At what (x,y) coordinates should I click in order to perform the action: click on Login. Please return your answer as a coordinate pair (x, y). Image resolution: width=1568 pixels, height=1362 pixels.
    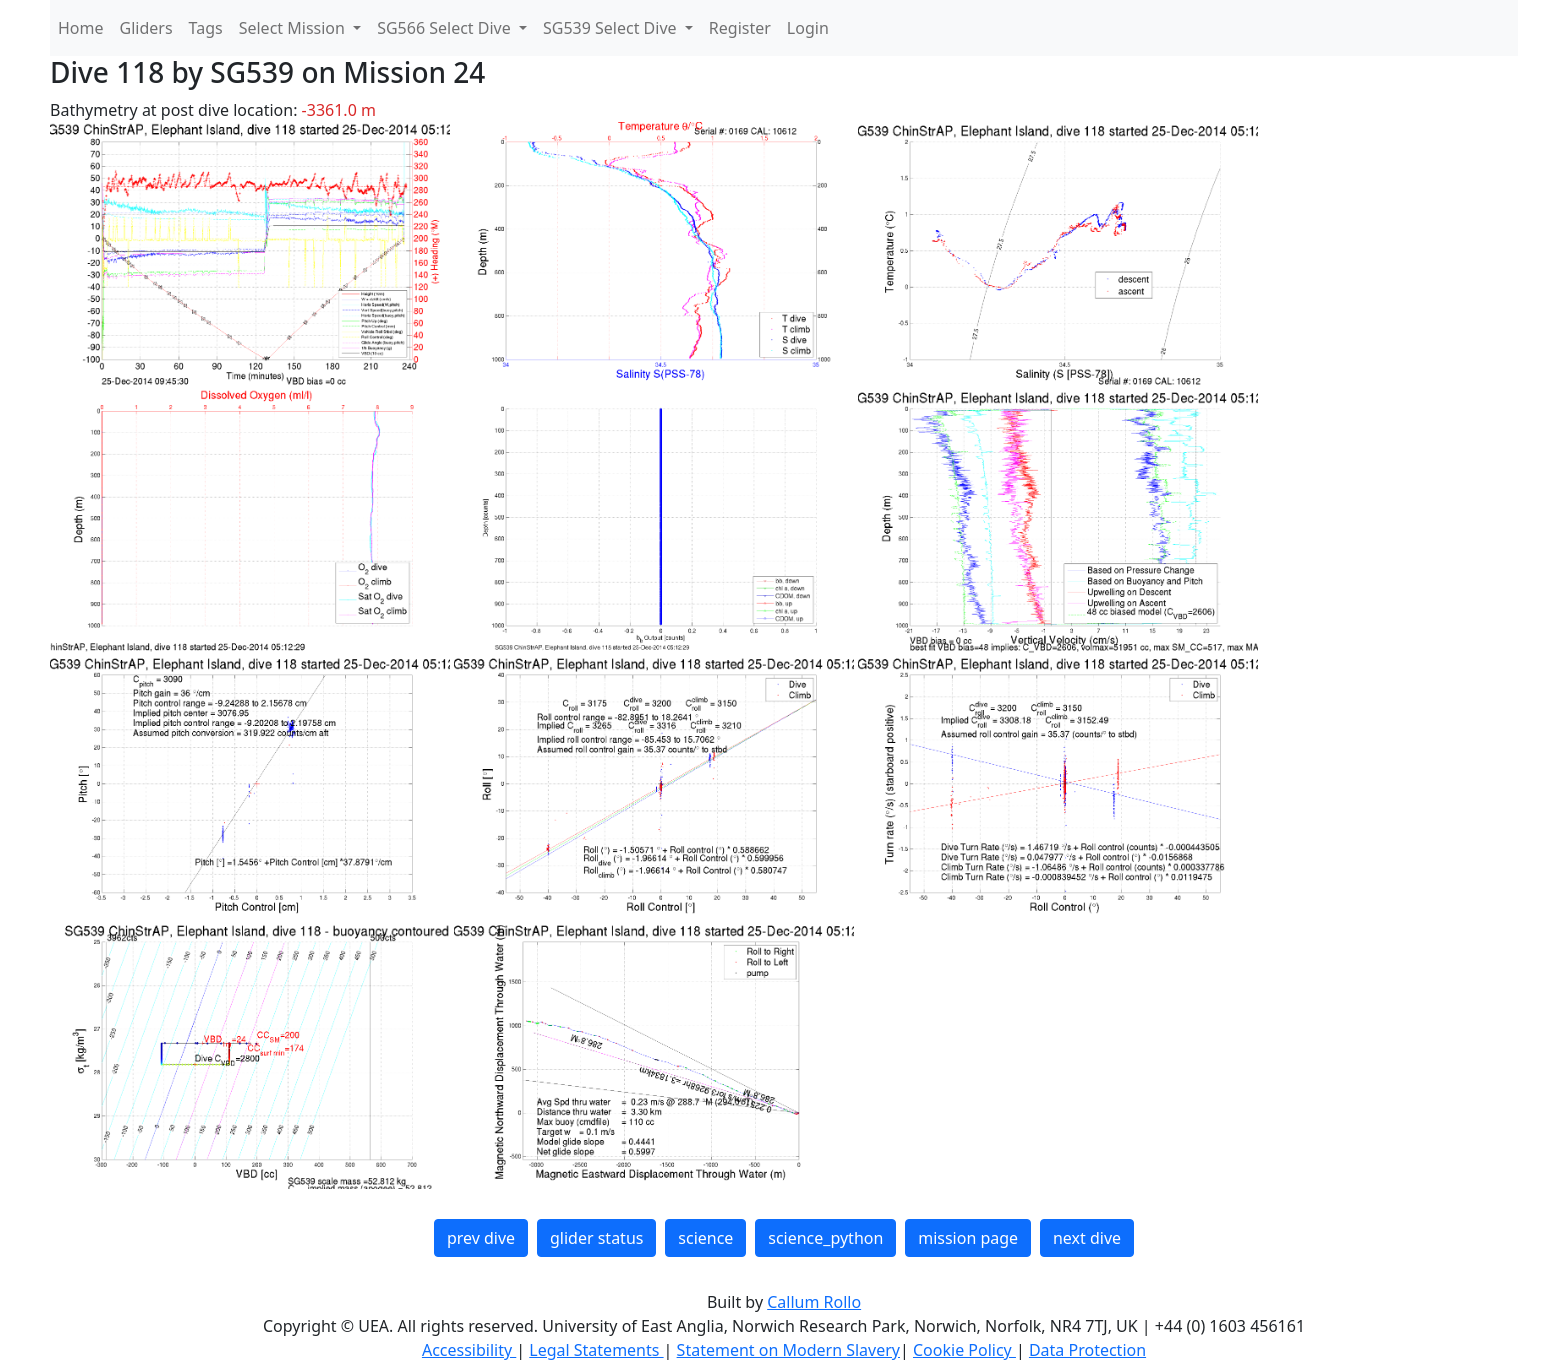
    Looking at the image, I should click on (808, 28).